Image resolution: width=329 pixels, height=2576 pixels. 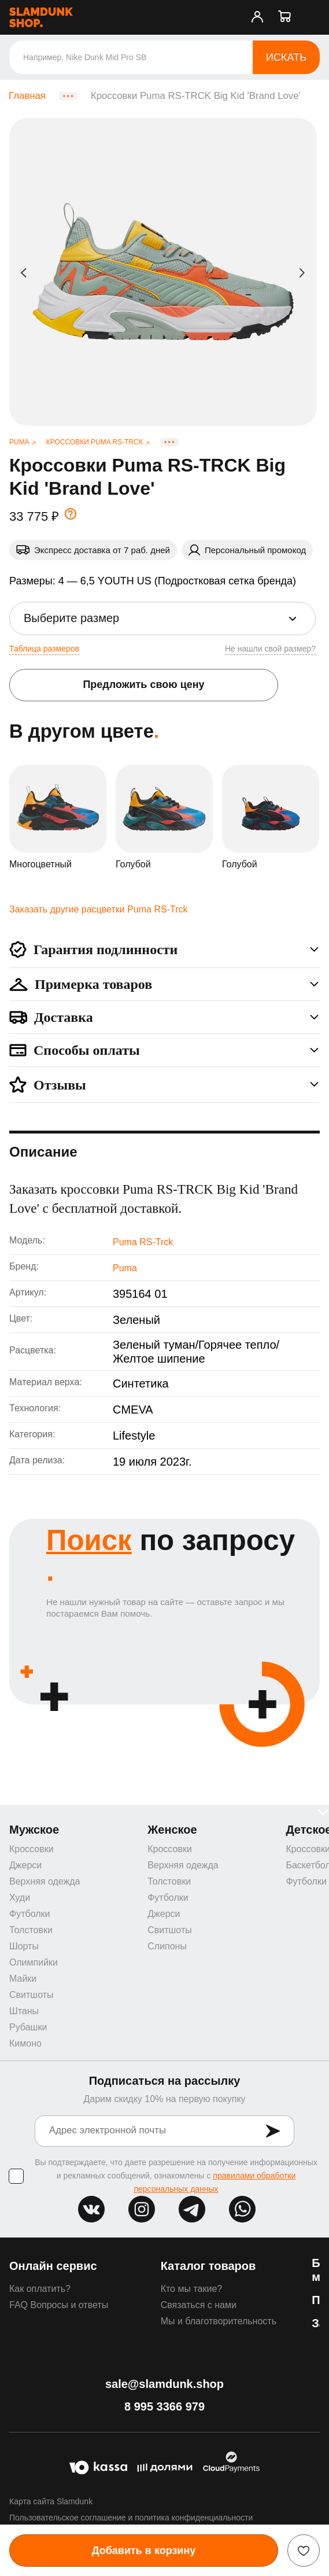 I want to click on Худи, so click(x=19, y=1897).